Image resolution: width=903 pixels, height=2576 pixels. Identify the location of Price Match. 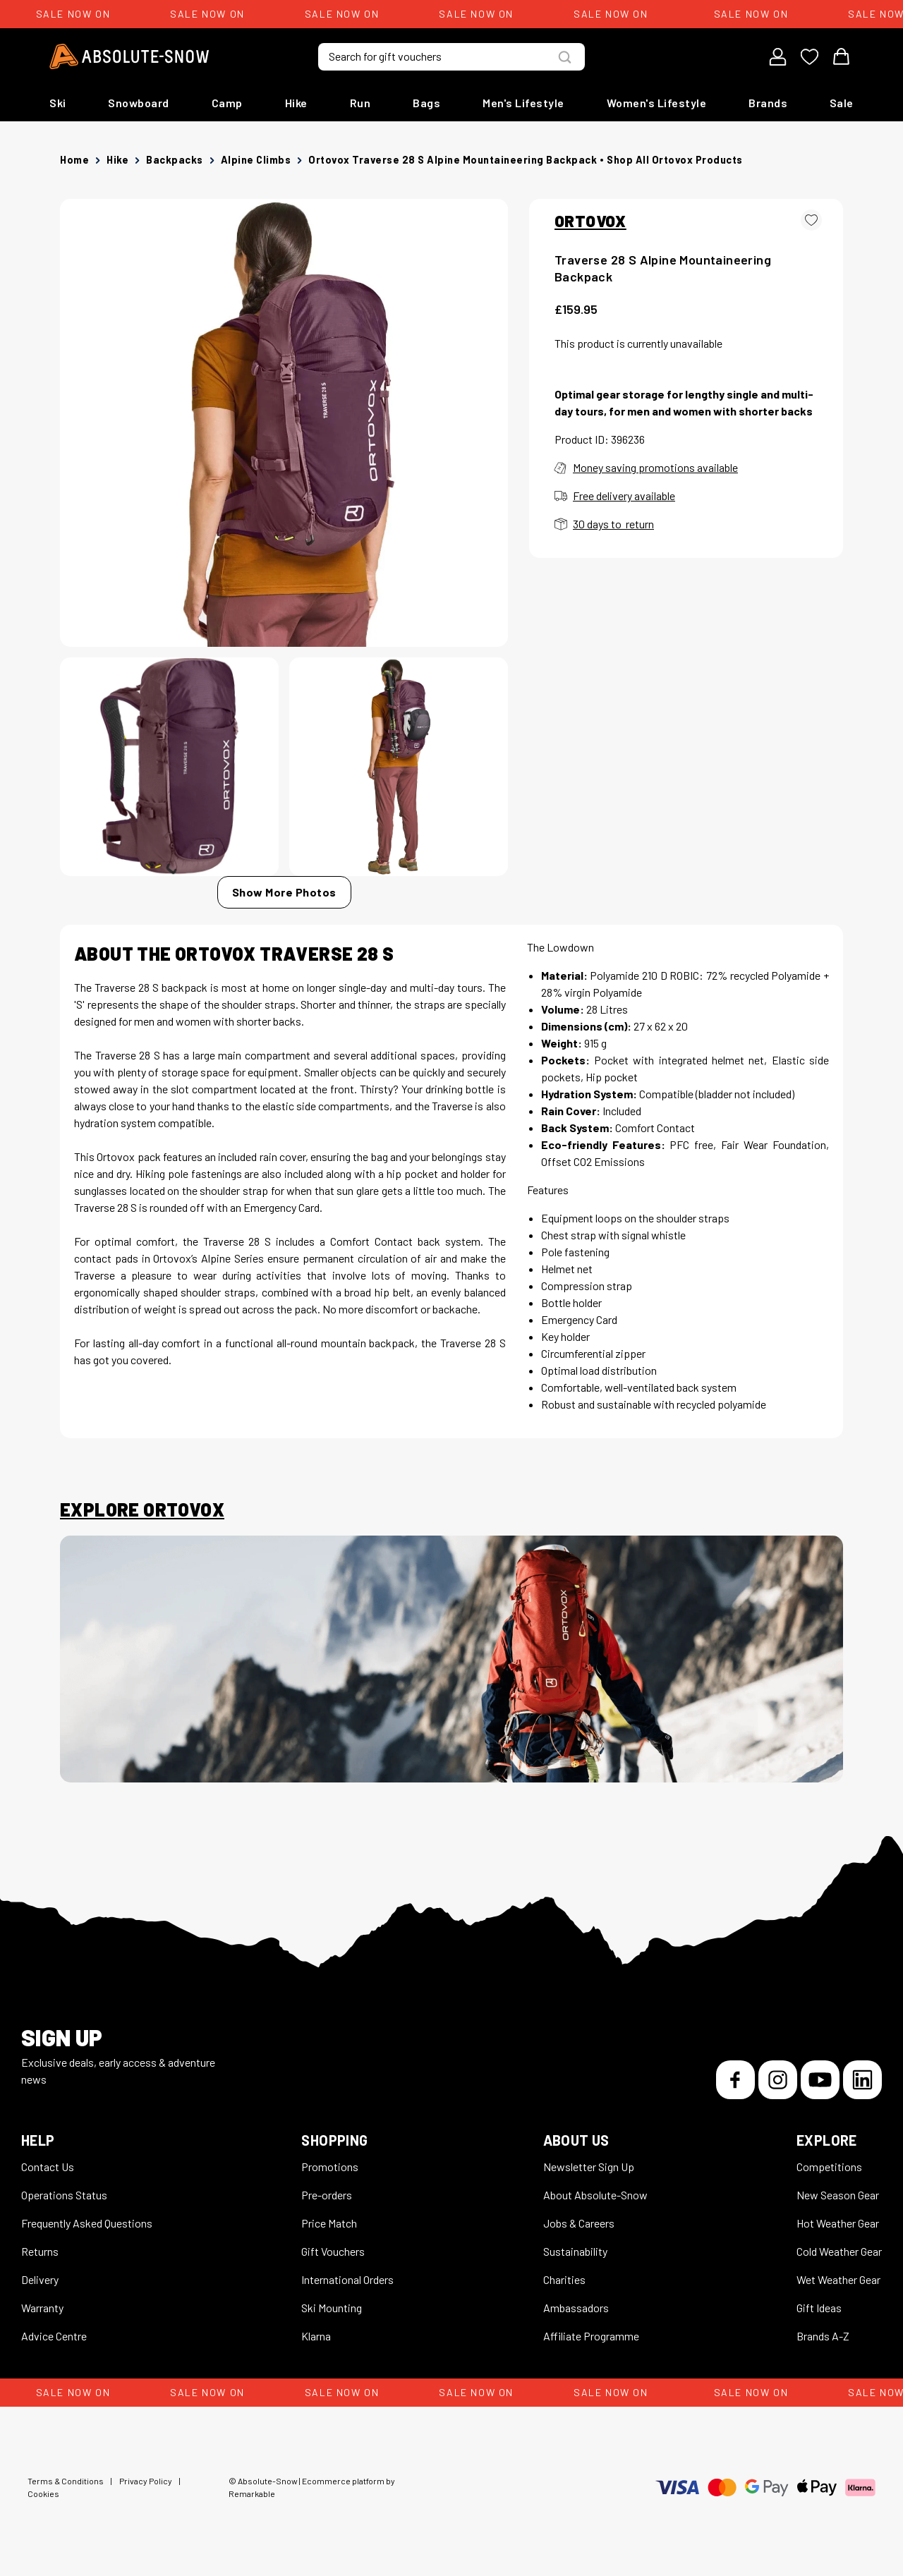
(329, 2223).